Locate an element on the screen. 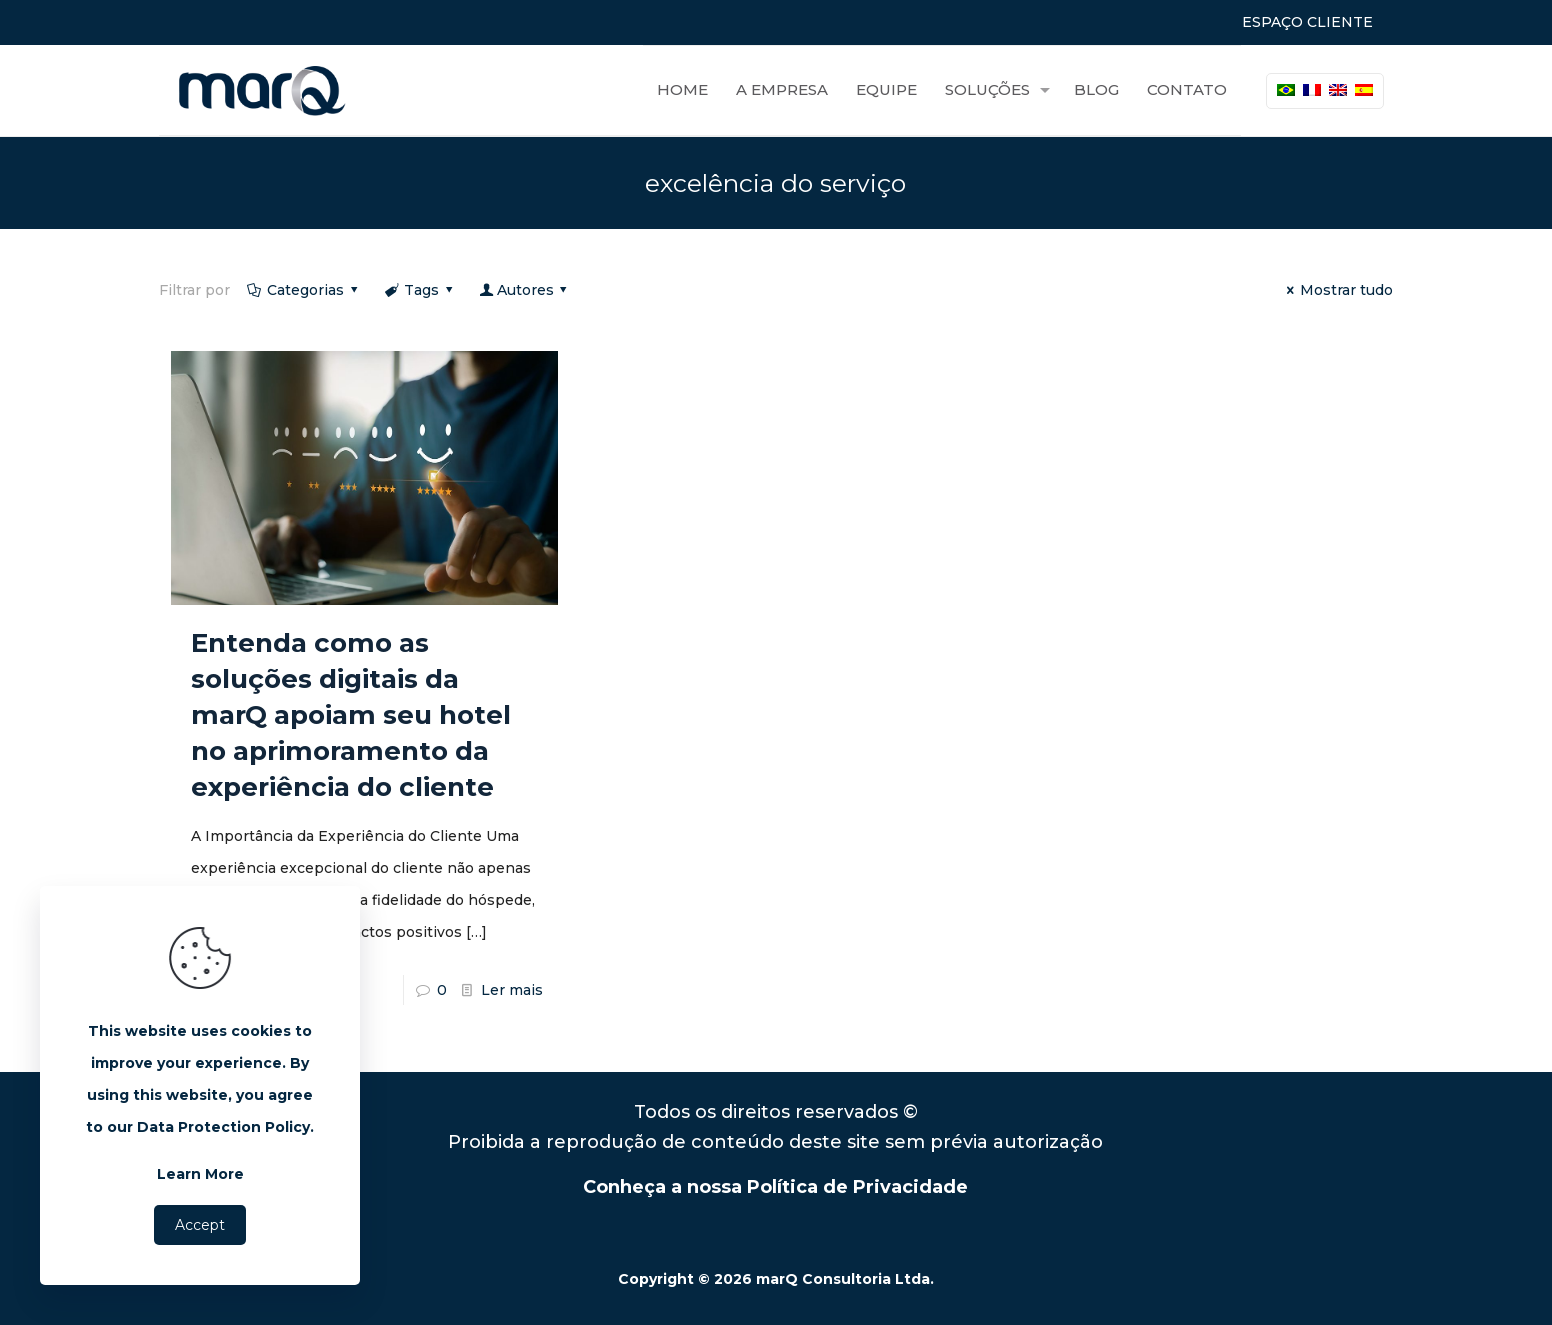  Tags is located at coordinates (420, 290).